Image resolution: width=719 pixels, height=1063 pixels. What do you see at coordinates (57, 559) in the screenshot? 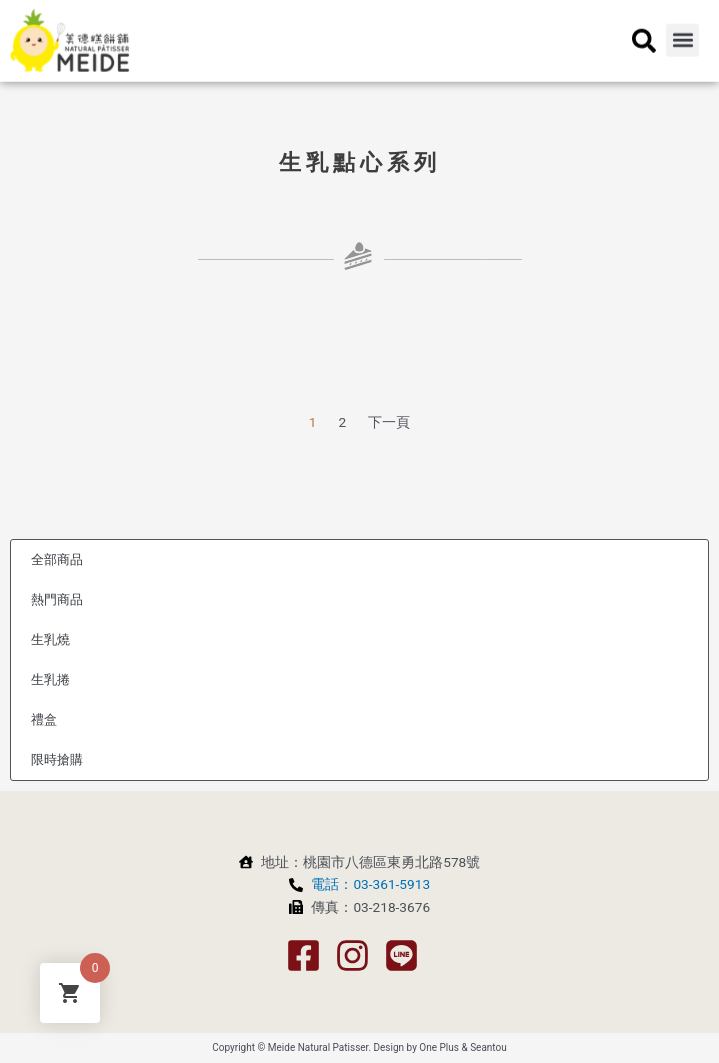
I see `全部商品` at bounding box center [57, 559].